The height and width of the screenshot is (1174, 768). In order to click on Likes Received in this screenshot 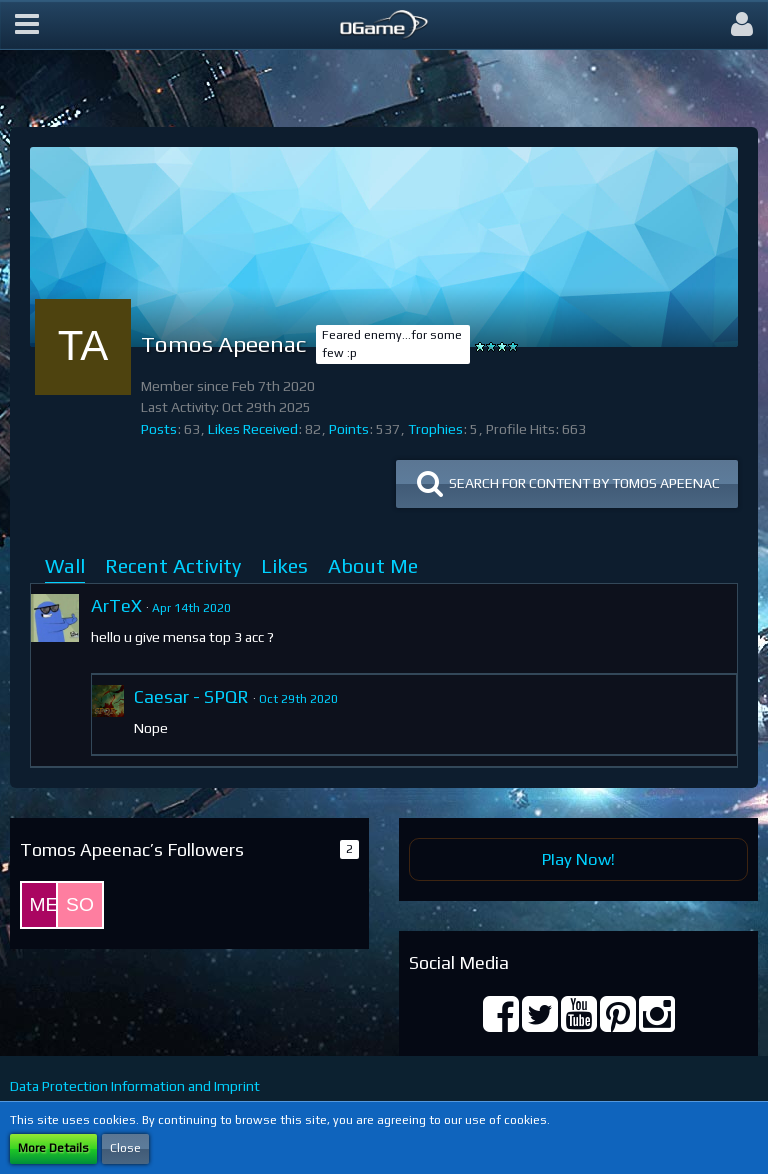, I will do `click(253, 429)`.